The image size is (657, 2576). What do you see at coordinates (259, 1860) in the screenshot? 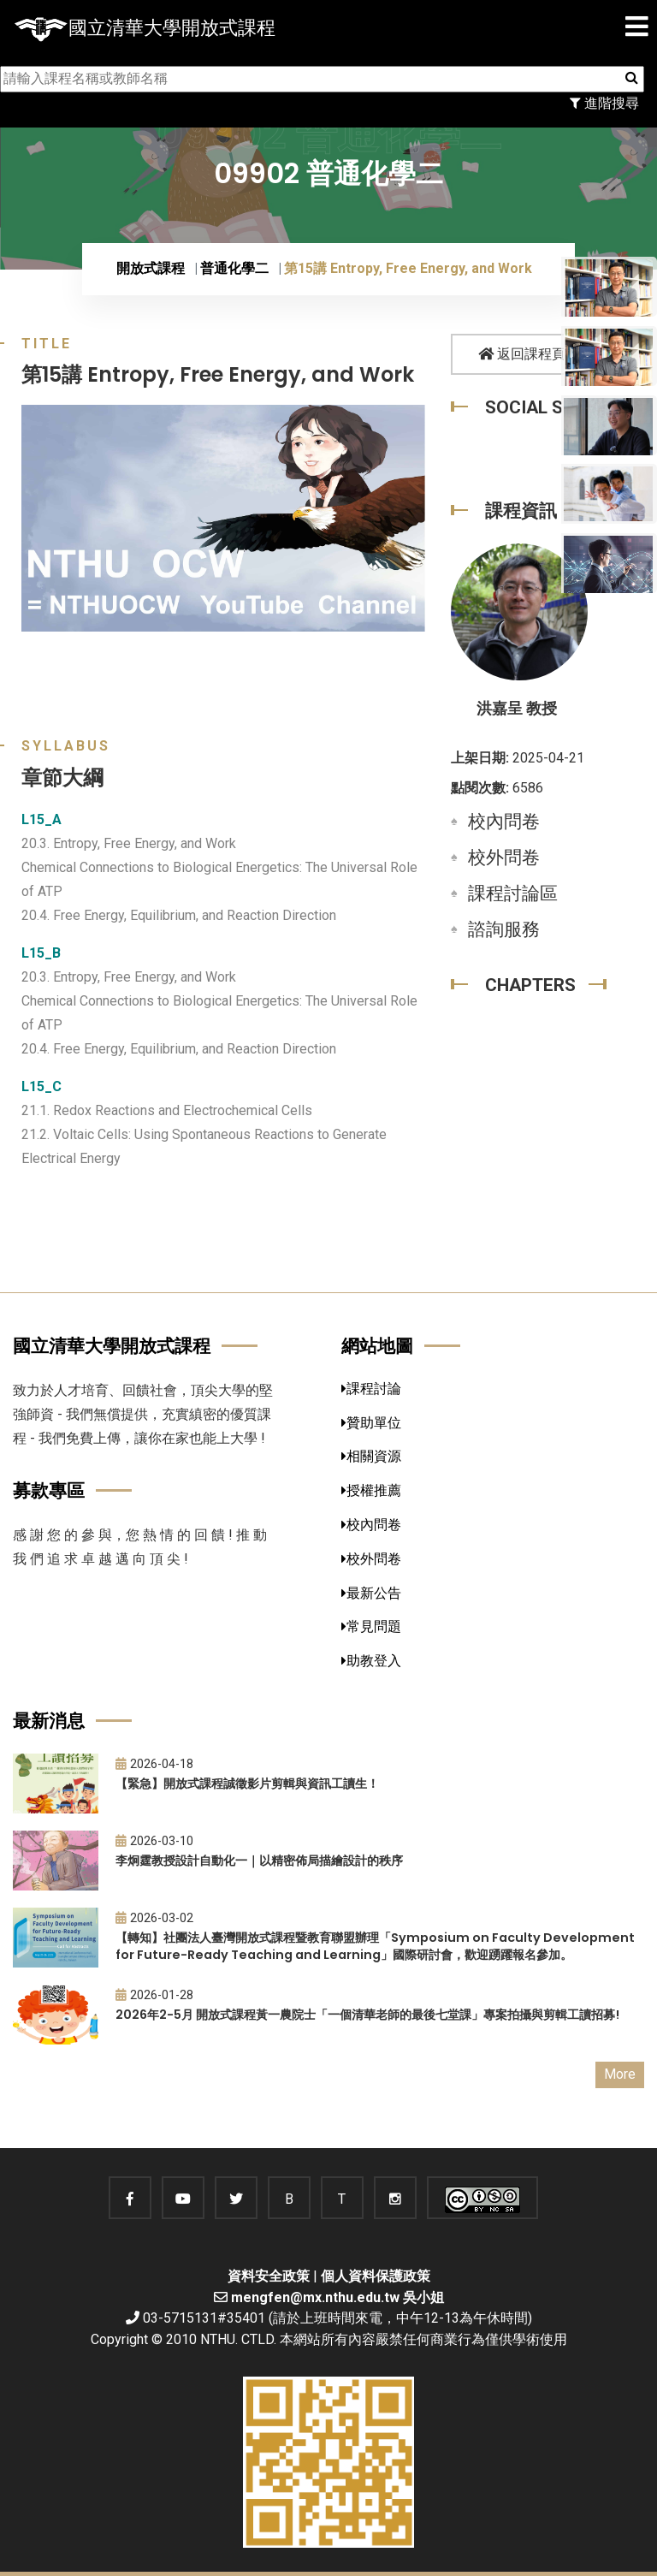
I see `李炯霆教授設計自動化一｜以精密佈局描繪設計的秩序` at bounding box center [259, 1860].